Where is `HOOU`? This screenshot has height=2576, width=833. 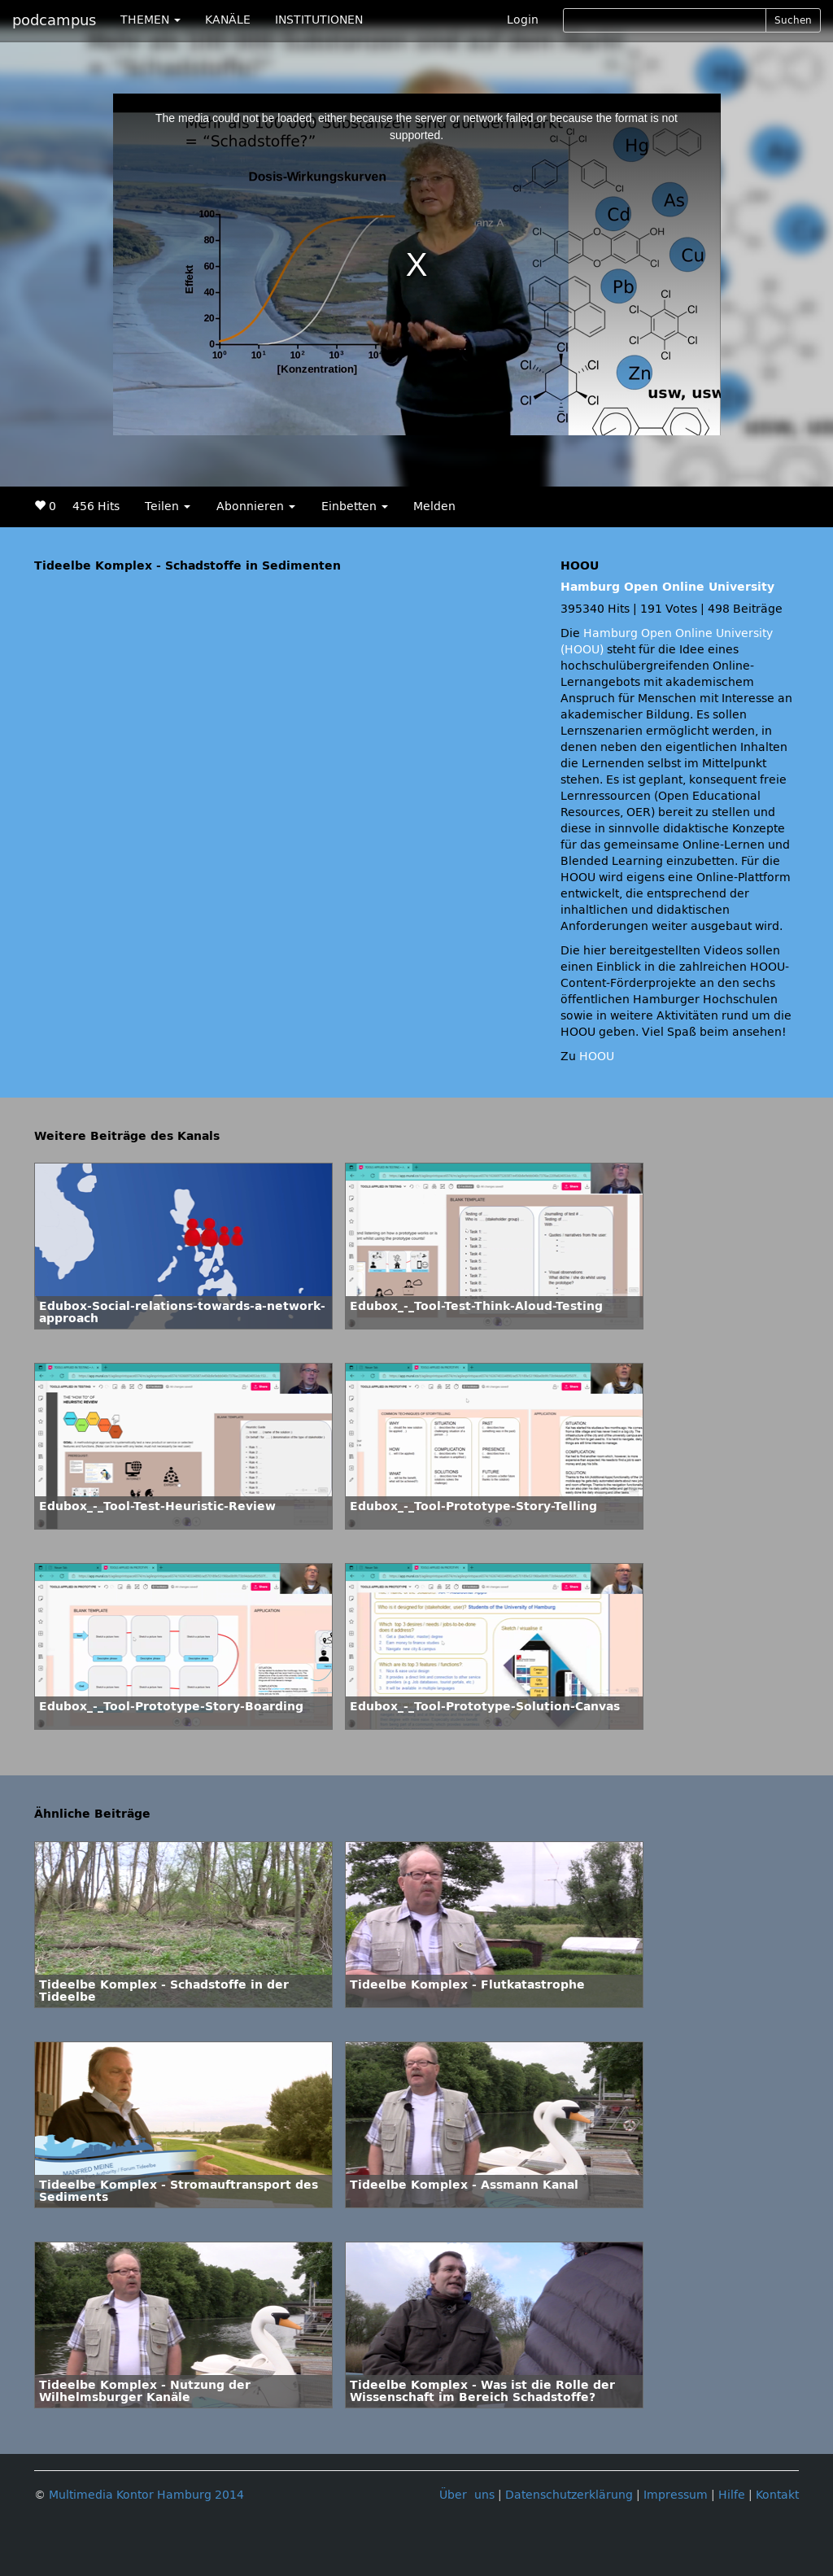
HOOU is located at coordinates (596, 1056).